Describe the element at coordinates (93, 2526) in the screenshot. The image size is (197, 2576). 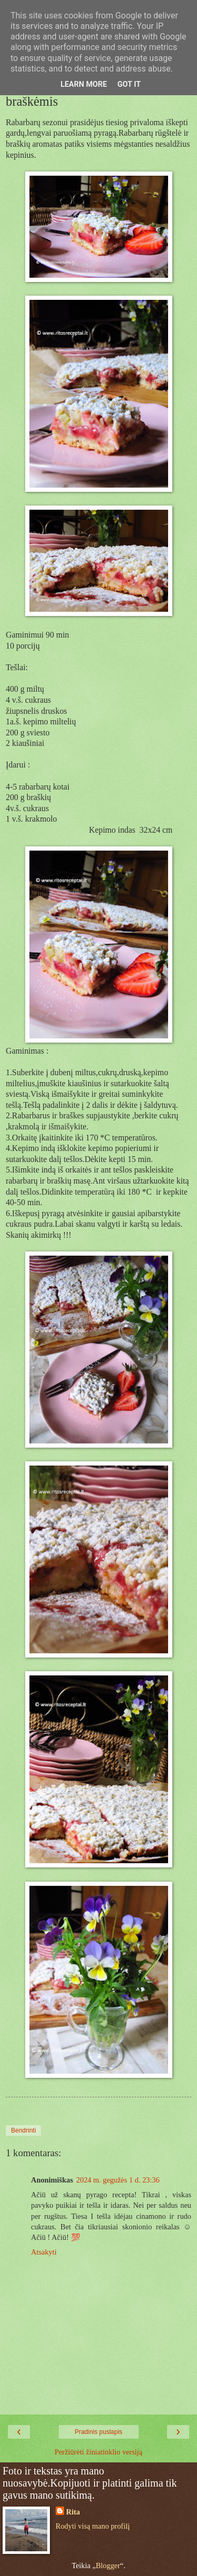
I see `Rodyti visą mano profilį` at that location.